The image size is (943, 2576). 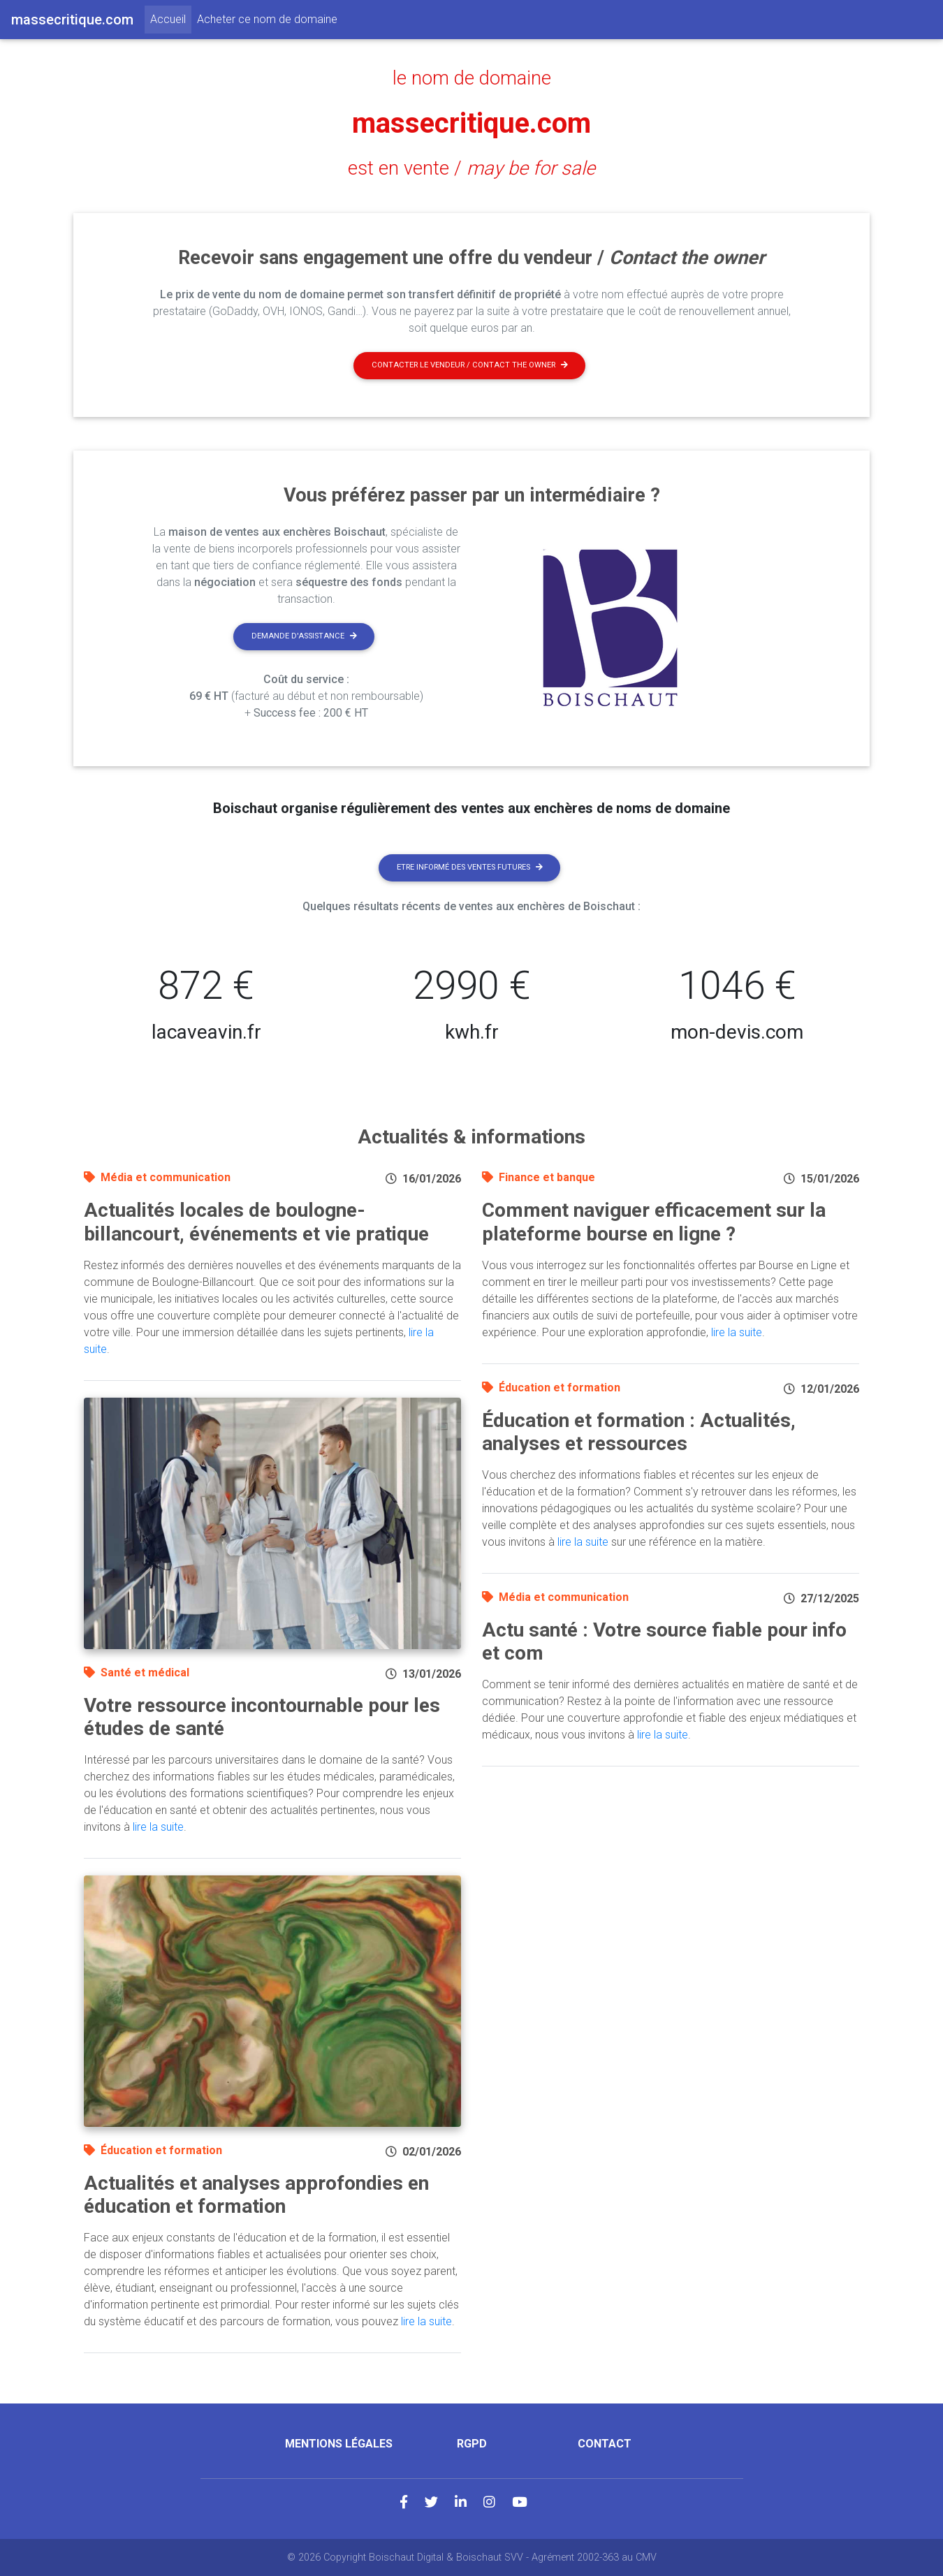 What do you see at coordinates (472, 78) in the screenshot?
I see `le nom de domaine` at bounding box center [472, 78].